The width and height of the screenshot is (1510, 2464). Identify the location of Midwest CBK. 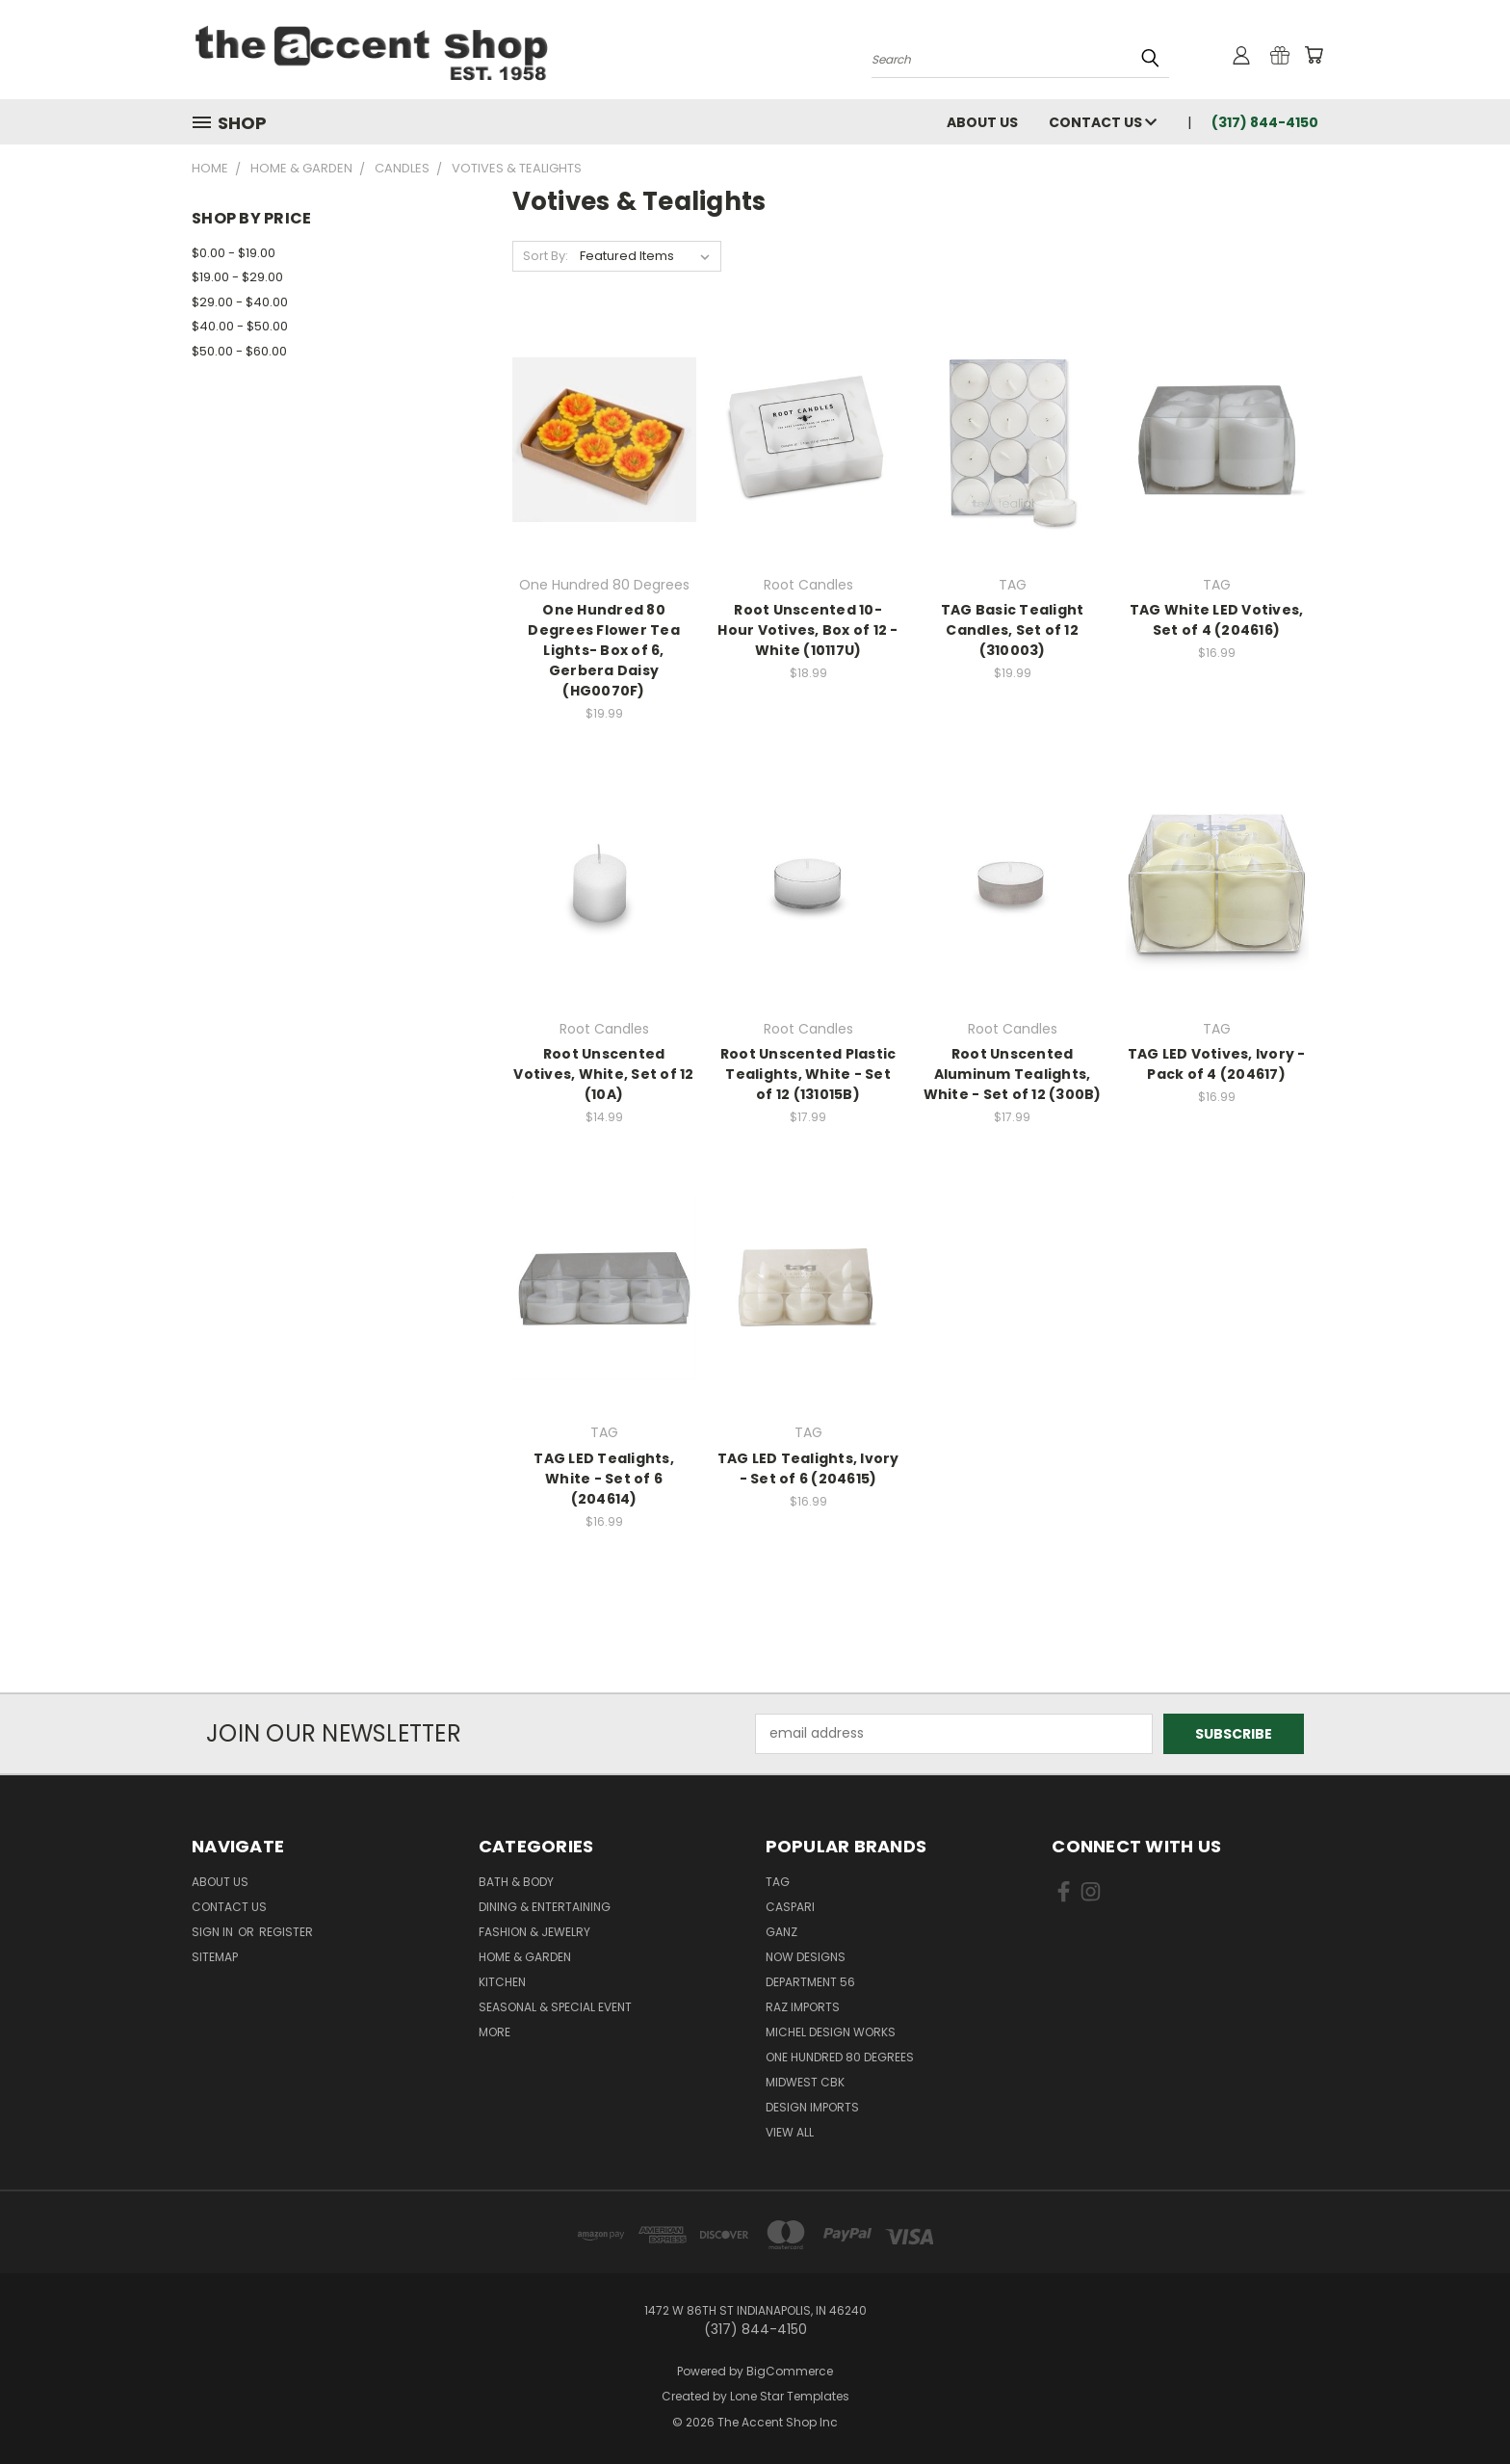
(805, 2082).